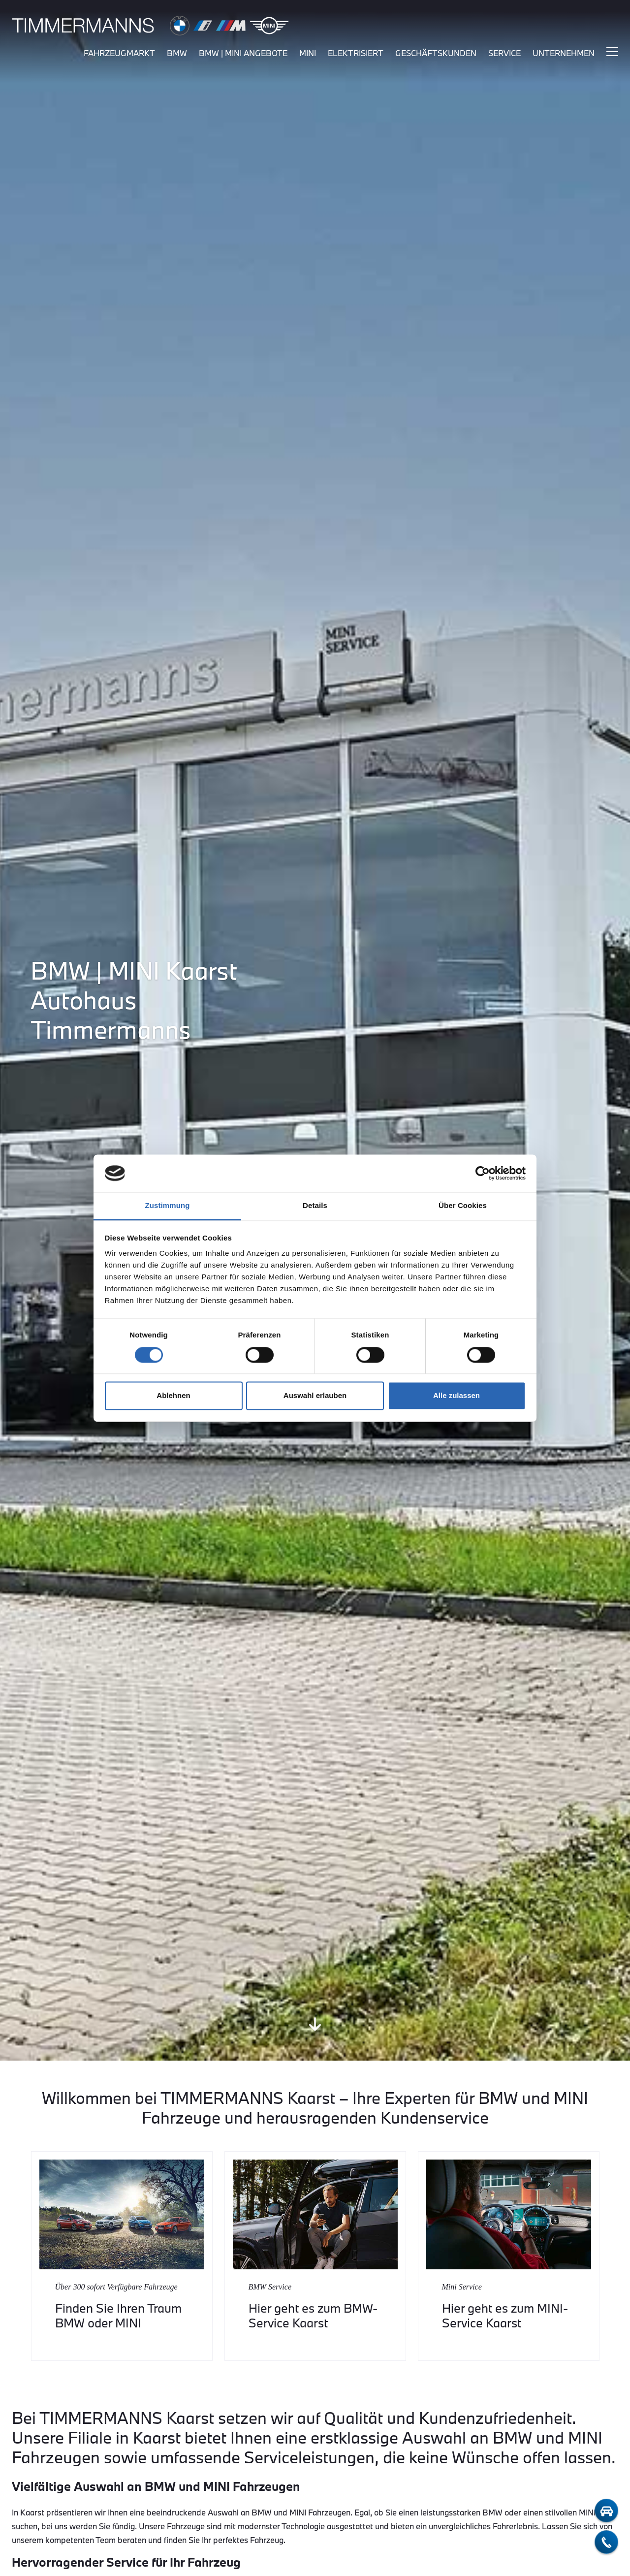  Describe the element at coordinates (119, 53) in the screenshot. I see `fahrzeugmarkt` at that location.